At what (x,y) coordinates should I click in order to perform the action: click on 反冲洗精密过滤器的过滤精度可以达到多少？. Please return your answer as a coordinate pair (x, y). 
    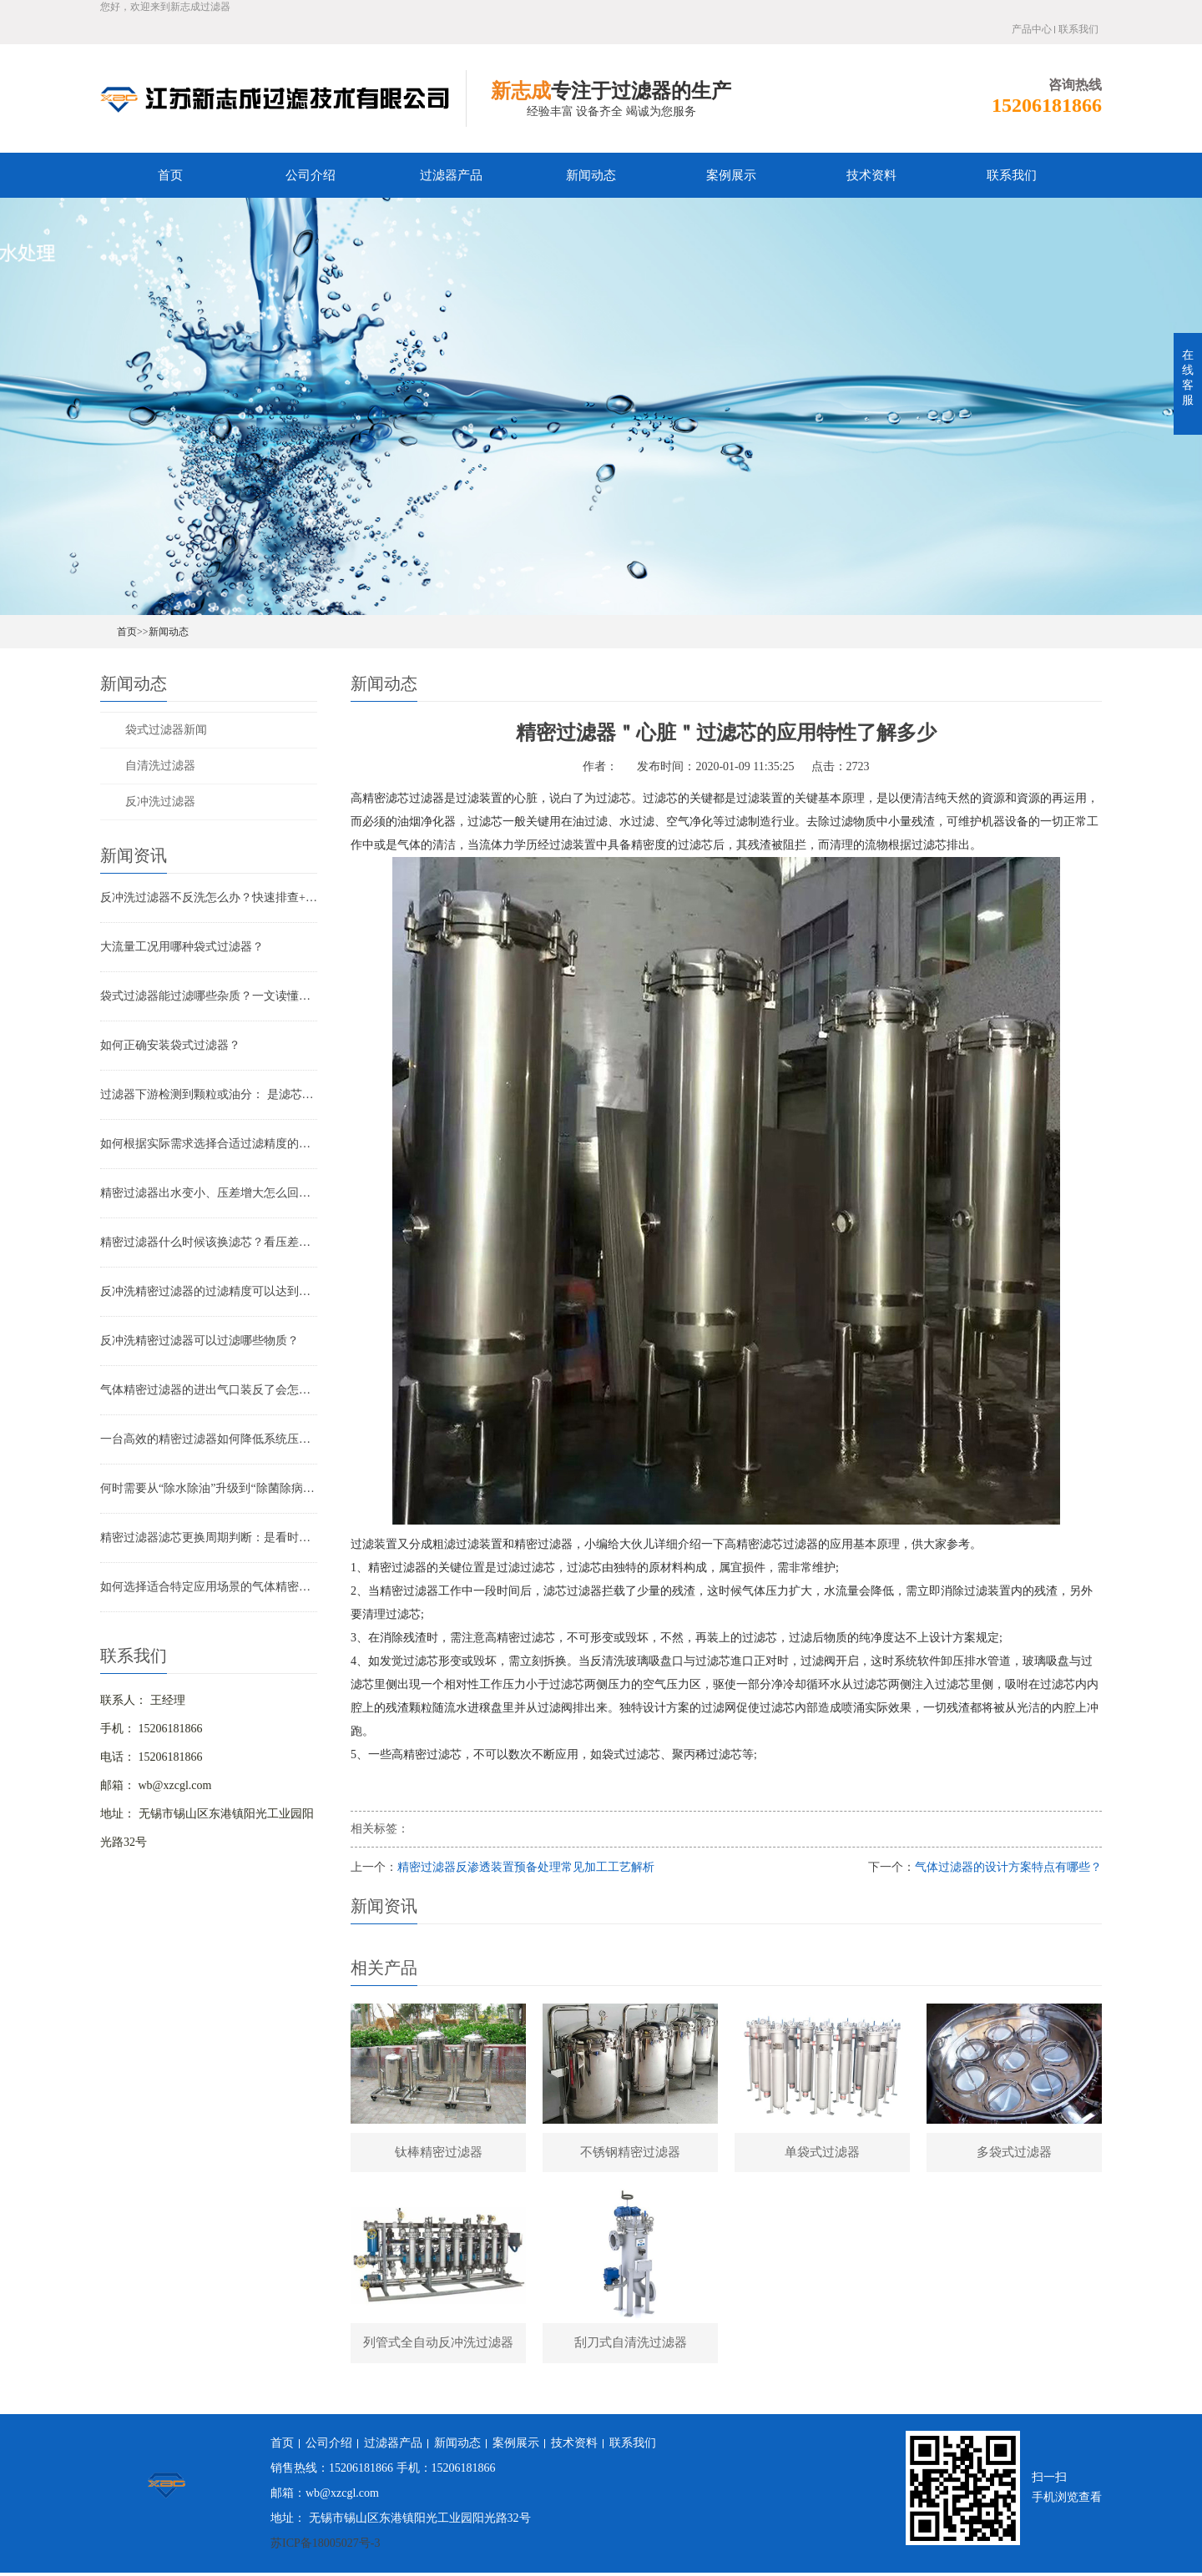
    Looking at the image, I should click on (208, 1291).